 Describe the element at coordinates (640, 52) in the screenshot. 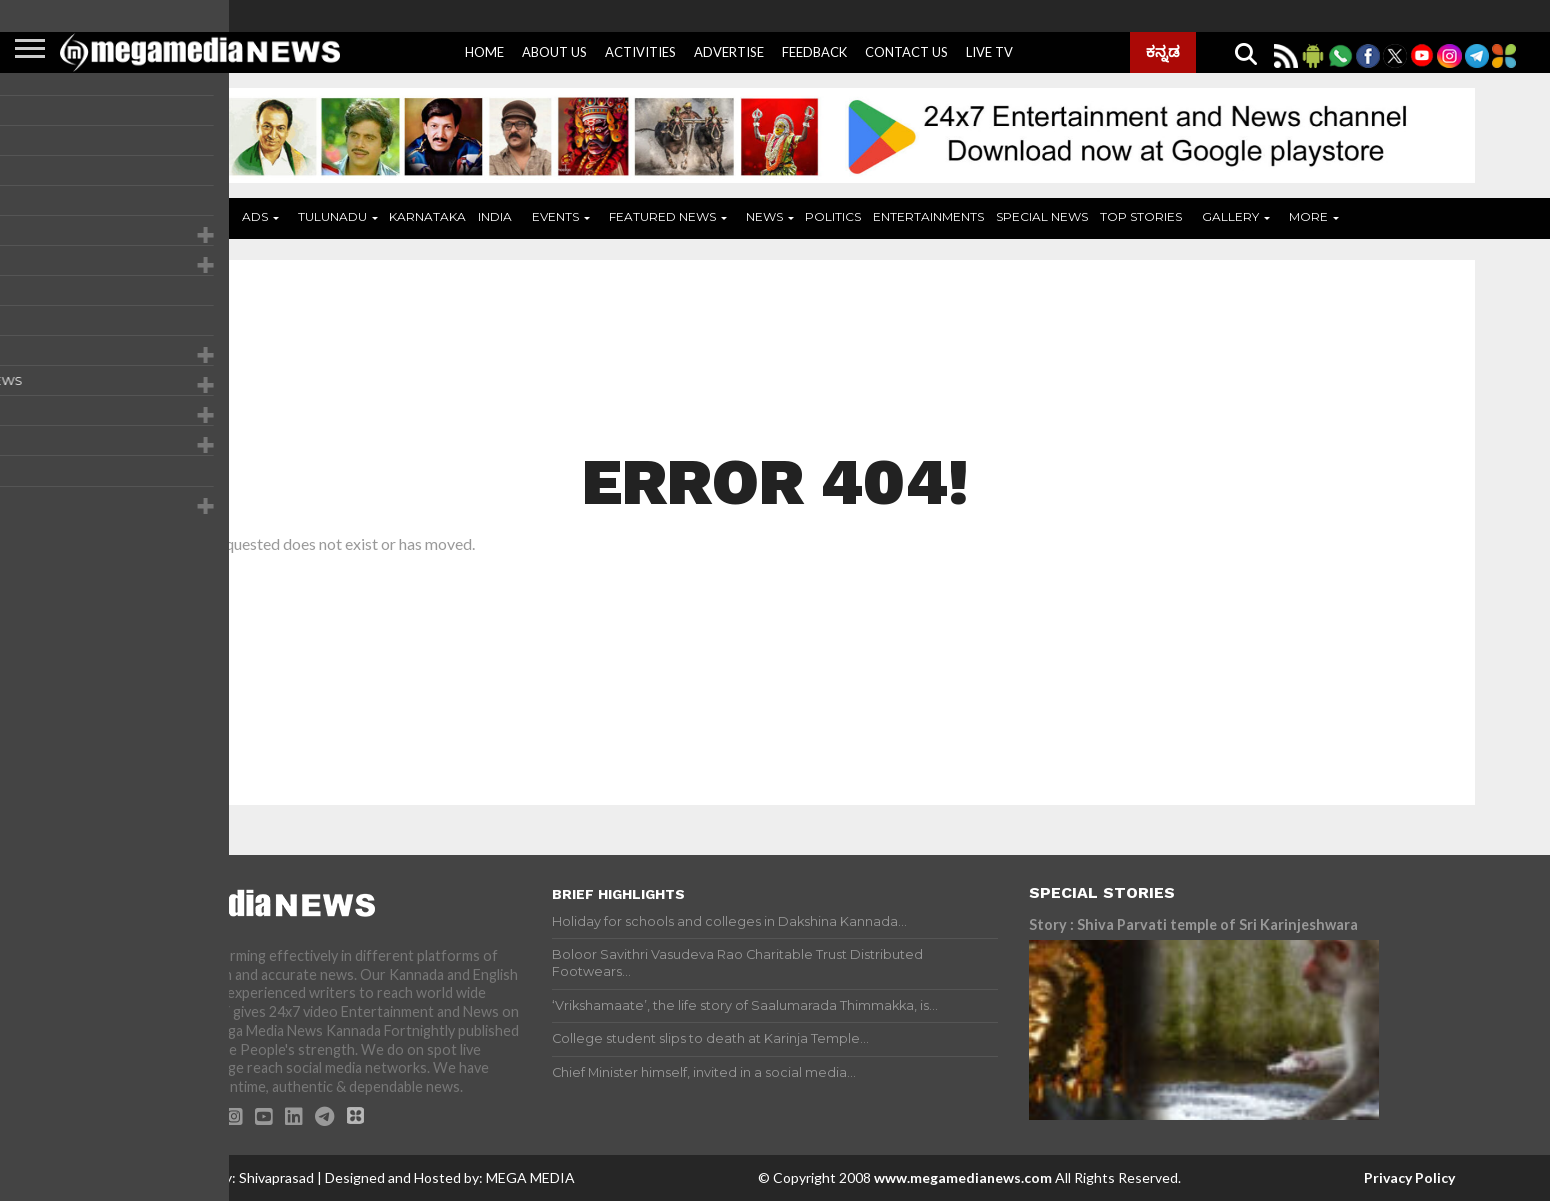

I see `Activities` at that location.